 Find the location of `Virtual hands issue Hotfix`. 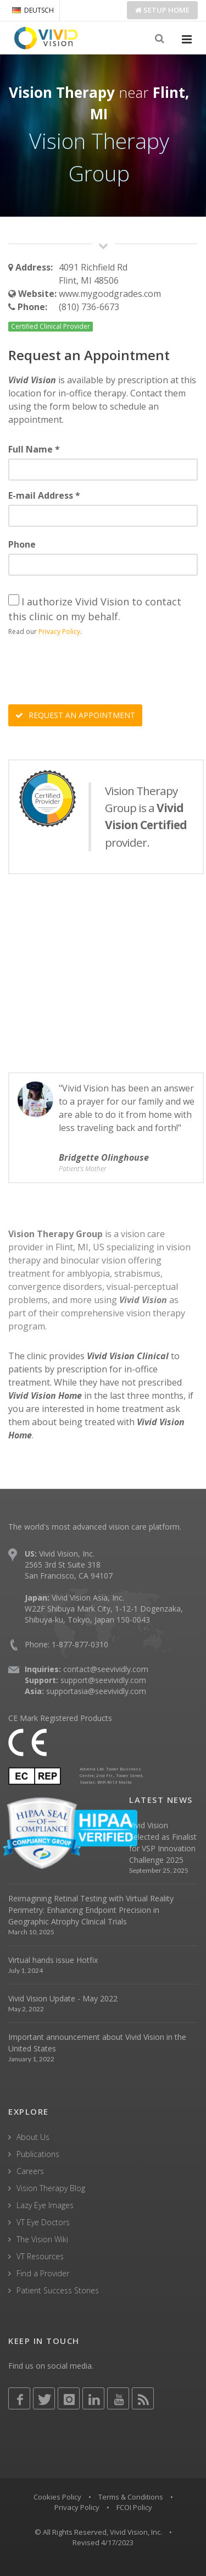

Virtual hands issue Hotfix is located at coordinates (53, 1960).